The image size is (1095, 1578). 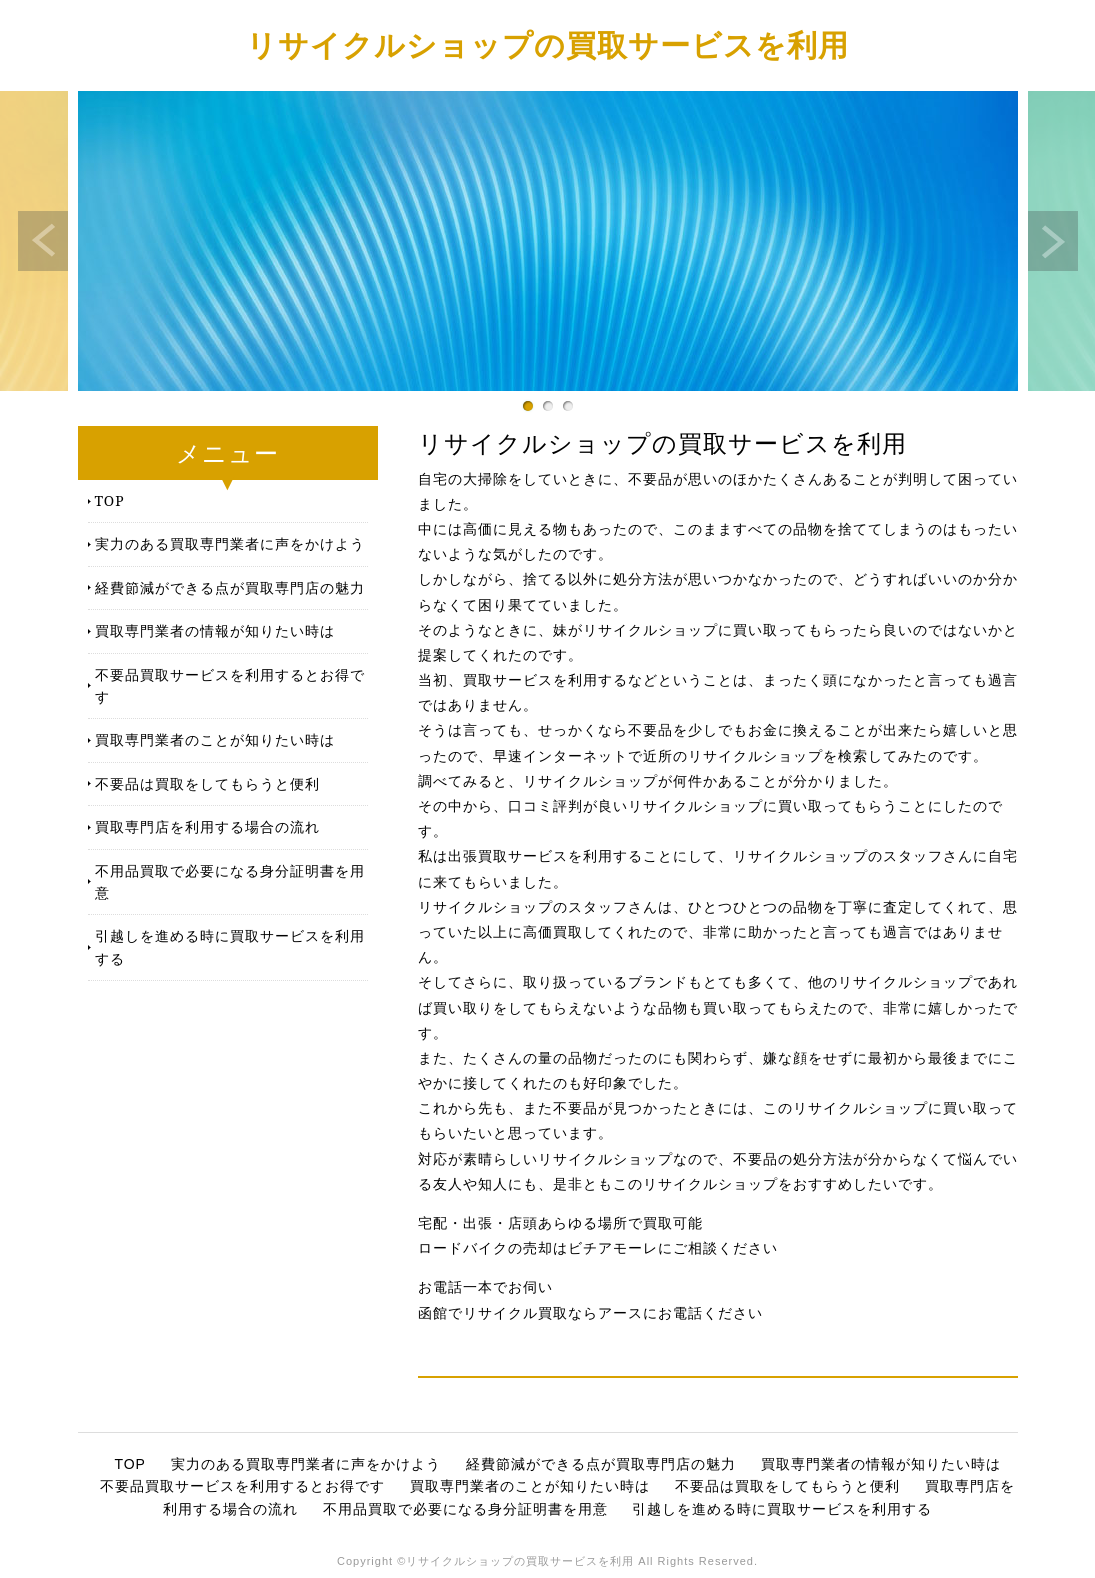 What do you see at coordinates (207, 826) in the screenshot?
I see `買取専門店を利用する場合の流れ` at bounding box center [207, 826].